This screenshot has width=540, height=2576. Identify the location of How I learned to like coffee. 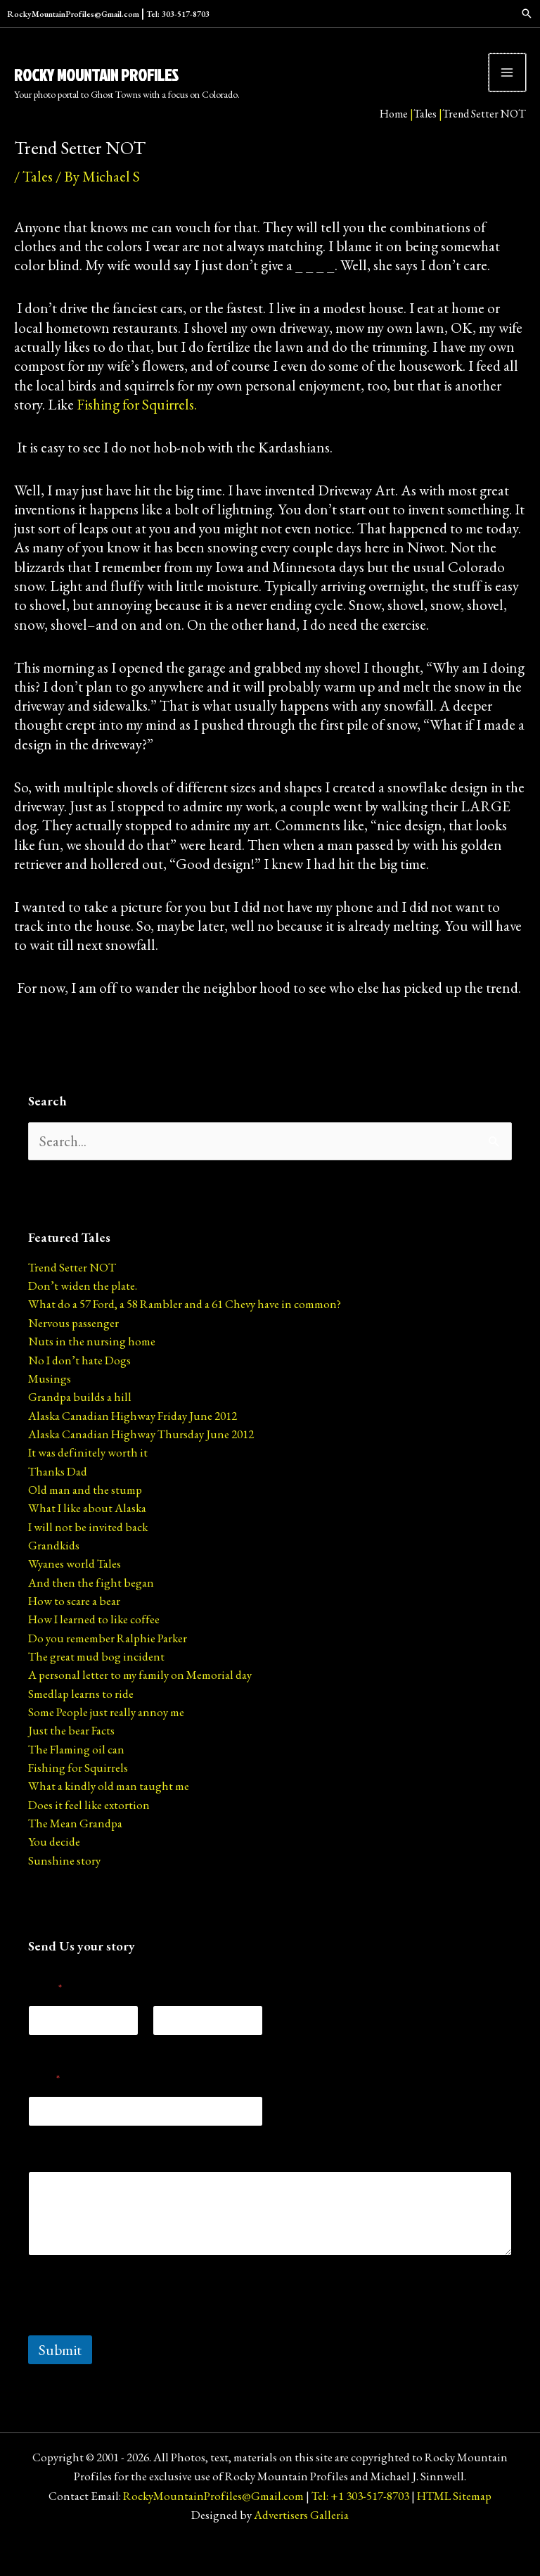
(94, 1648).